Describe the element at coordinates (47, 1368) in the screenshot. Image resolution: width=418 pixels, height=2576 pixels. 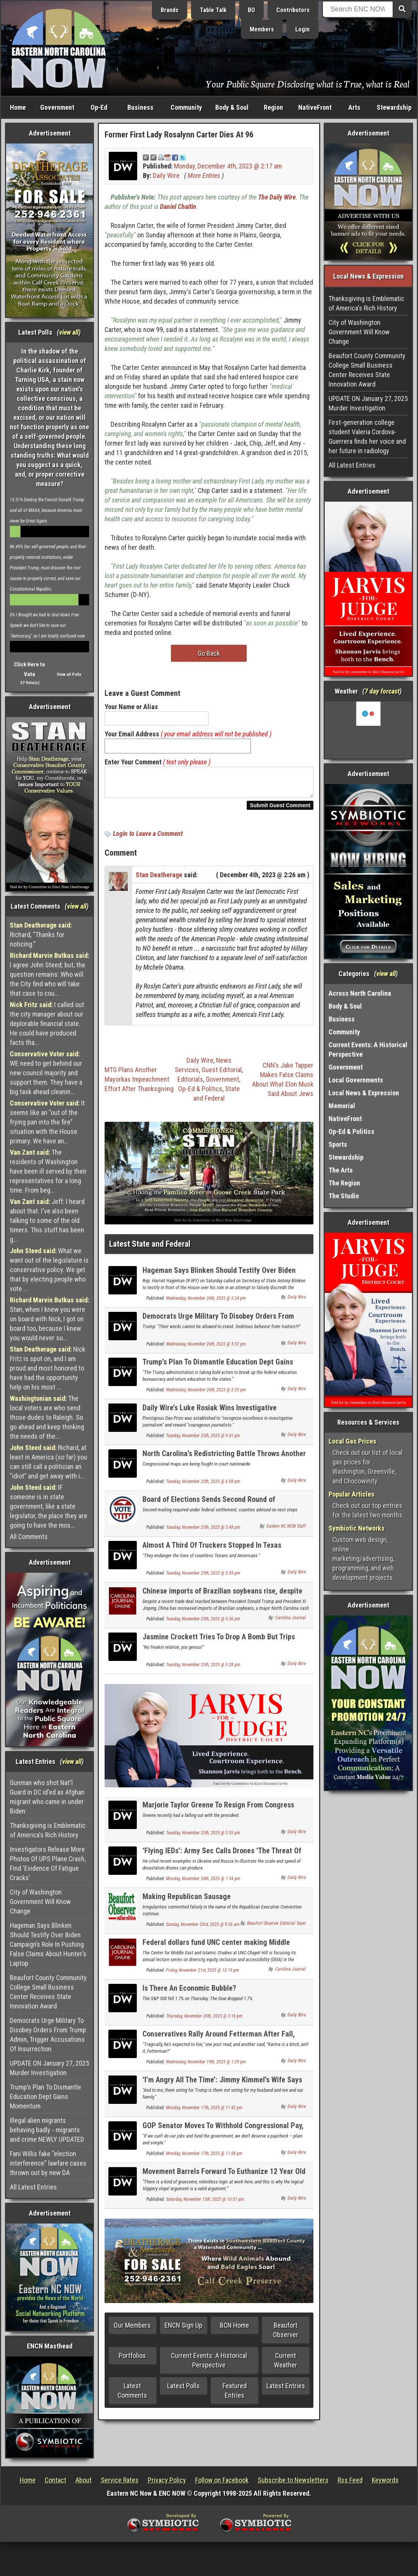
I see `Nick Fritz is spot on, and I am proud and most honored to have had the opportunity help on his most ...` at that location.